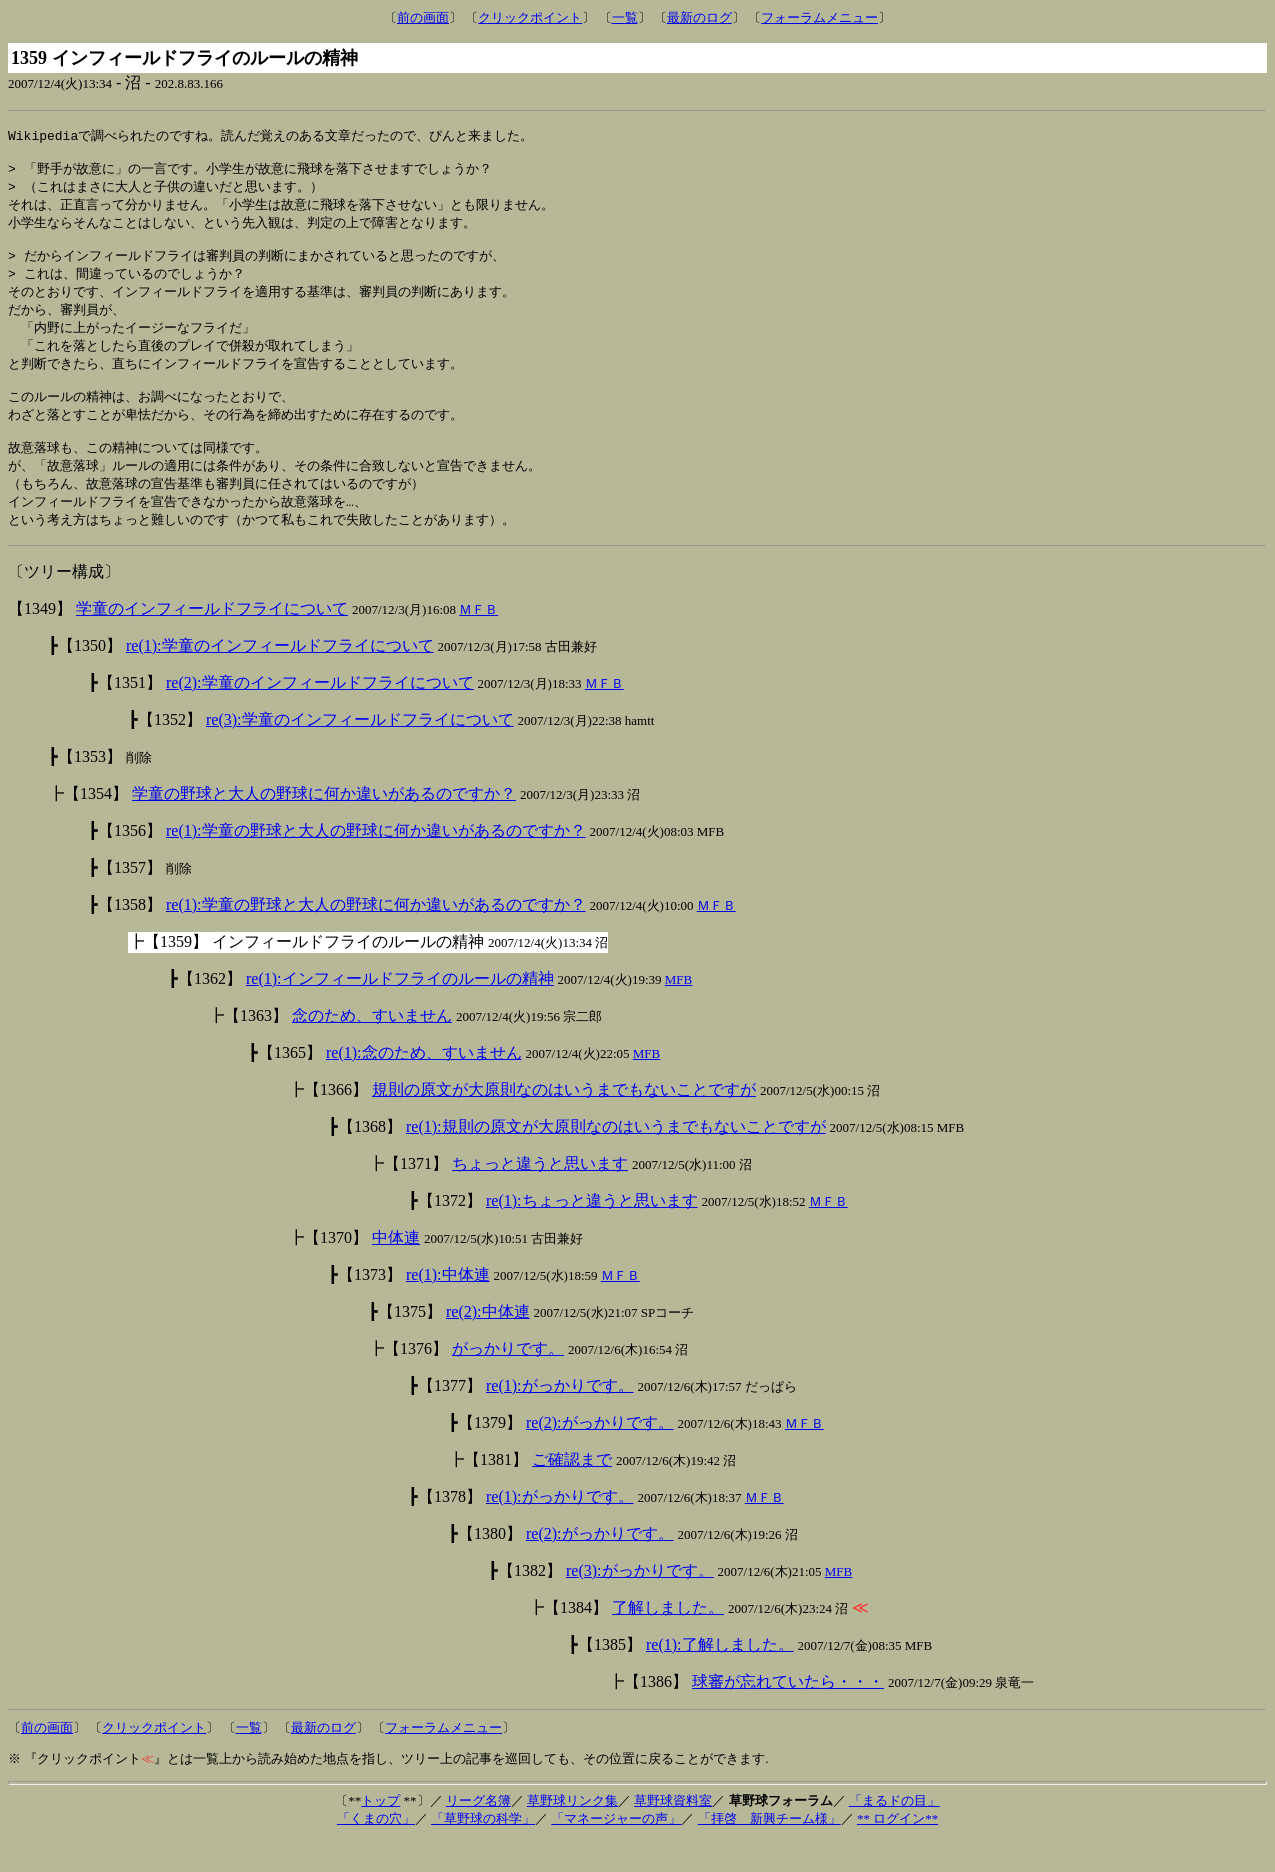 The height and width of the screenshot is (1872, 1275). I want to click on re(1):念のため、すいません, so click(424, 1083).